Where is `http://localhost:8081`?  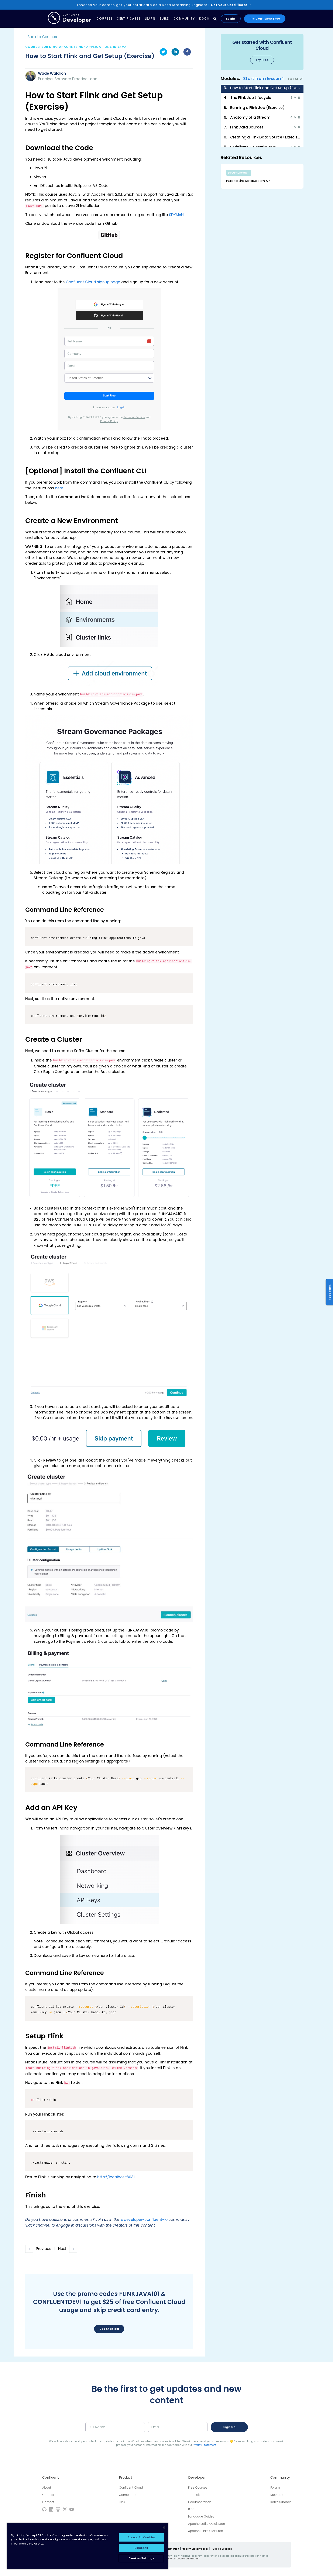 http://localhost:8081 is located at coordinates (116, 2177).